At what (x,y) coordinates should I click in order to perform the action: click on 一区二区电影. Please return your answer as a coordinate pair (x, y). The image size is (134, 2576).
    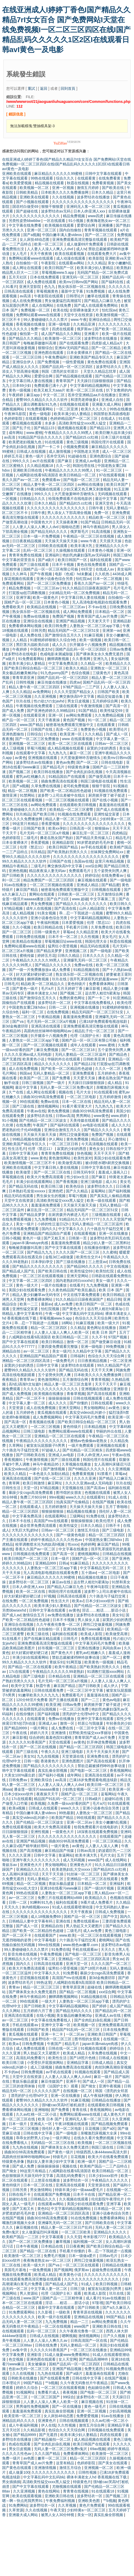
    Looking at the image, I should click on (109, 1573).